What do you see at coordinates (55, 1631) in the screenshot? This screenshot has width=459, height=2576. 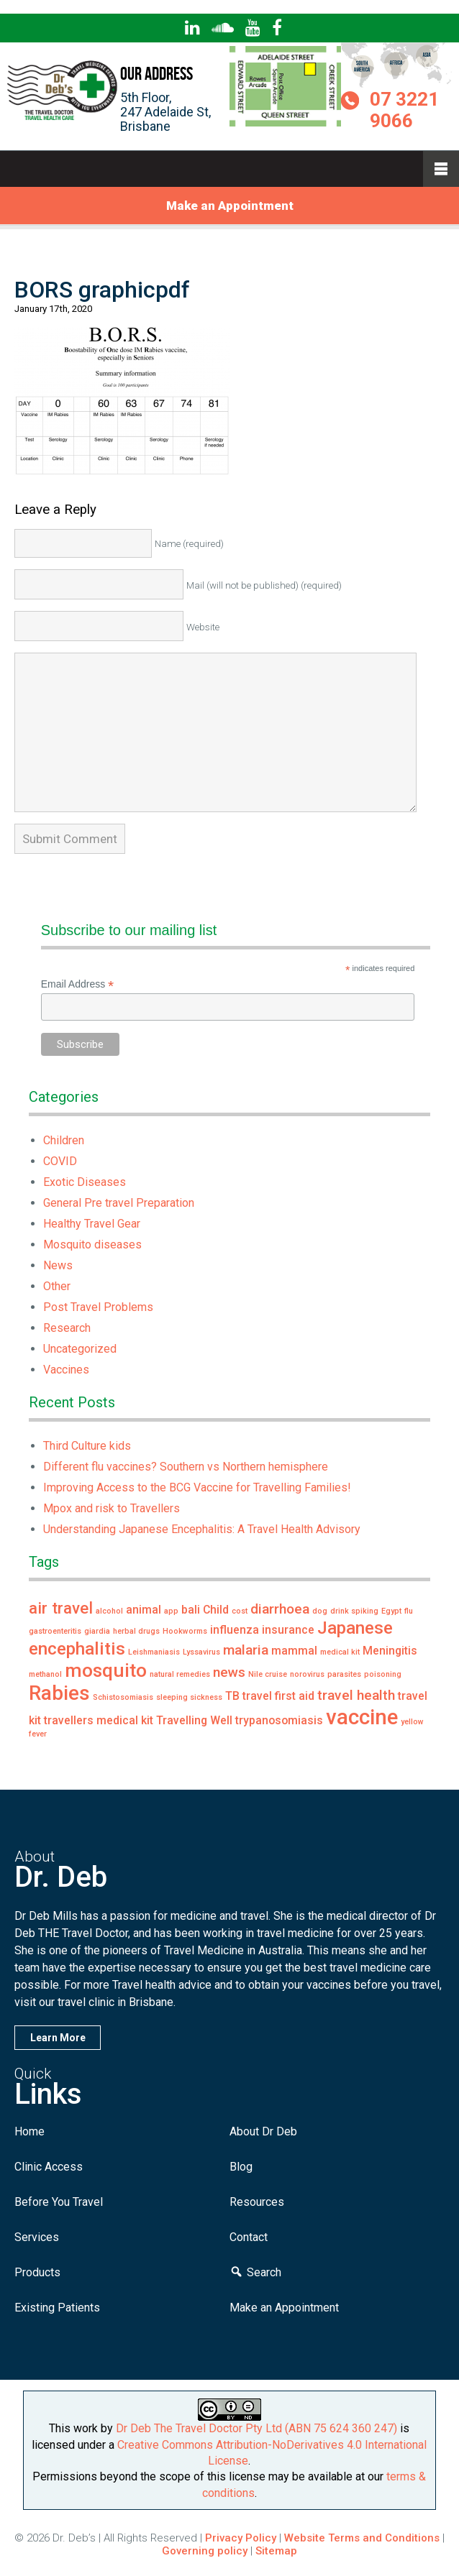 I see `gastroenteritis [gastroenteritis (1 item)]` at bounding box center [55, 1631].